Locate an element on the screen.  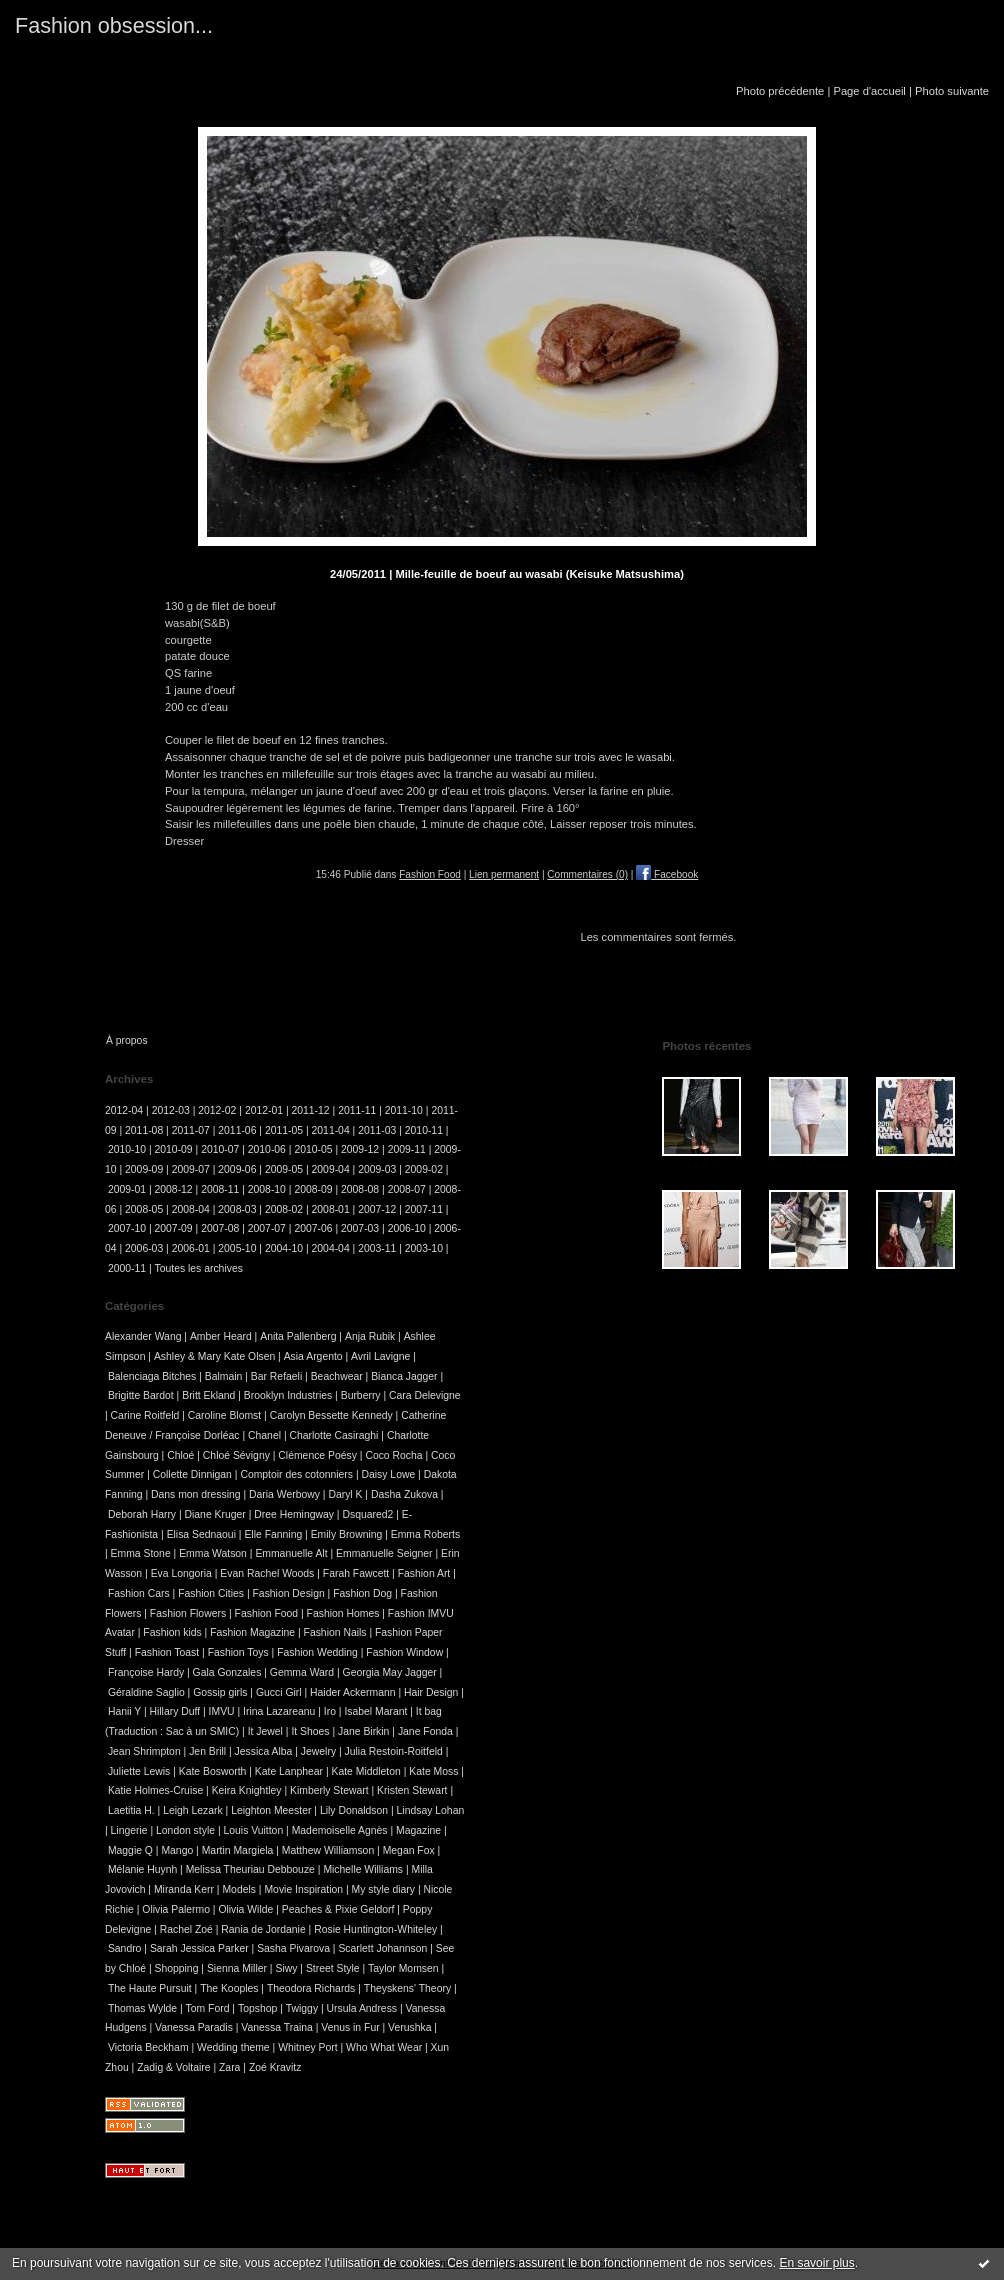
Laetitia H. is located at coordinates (131, 1810).